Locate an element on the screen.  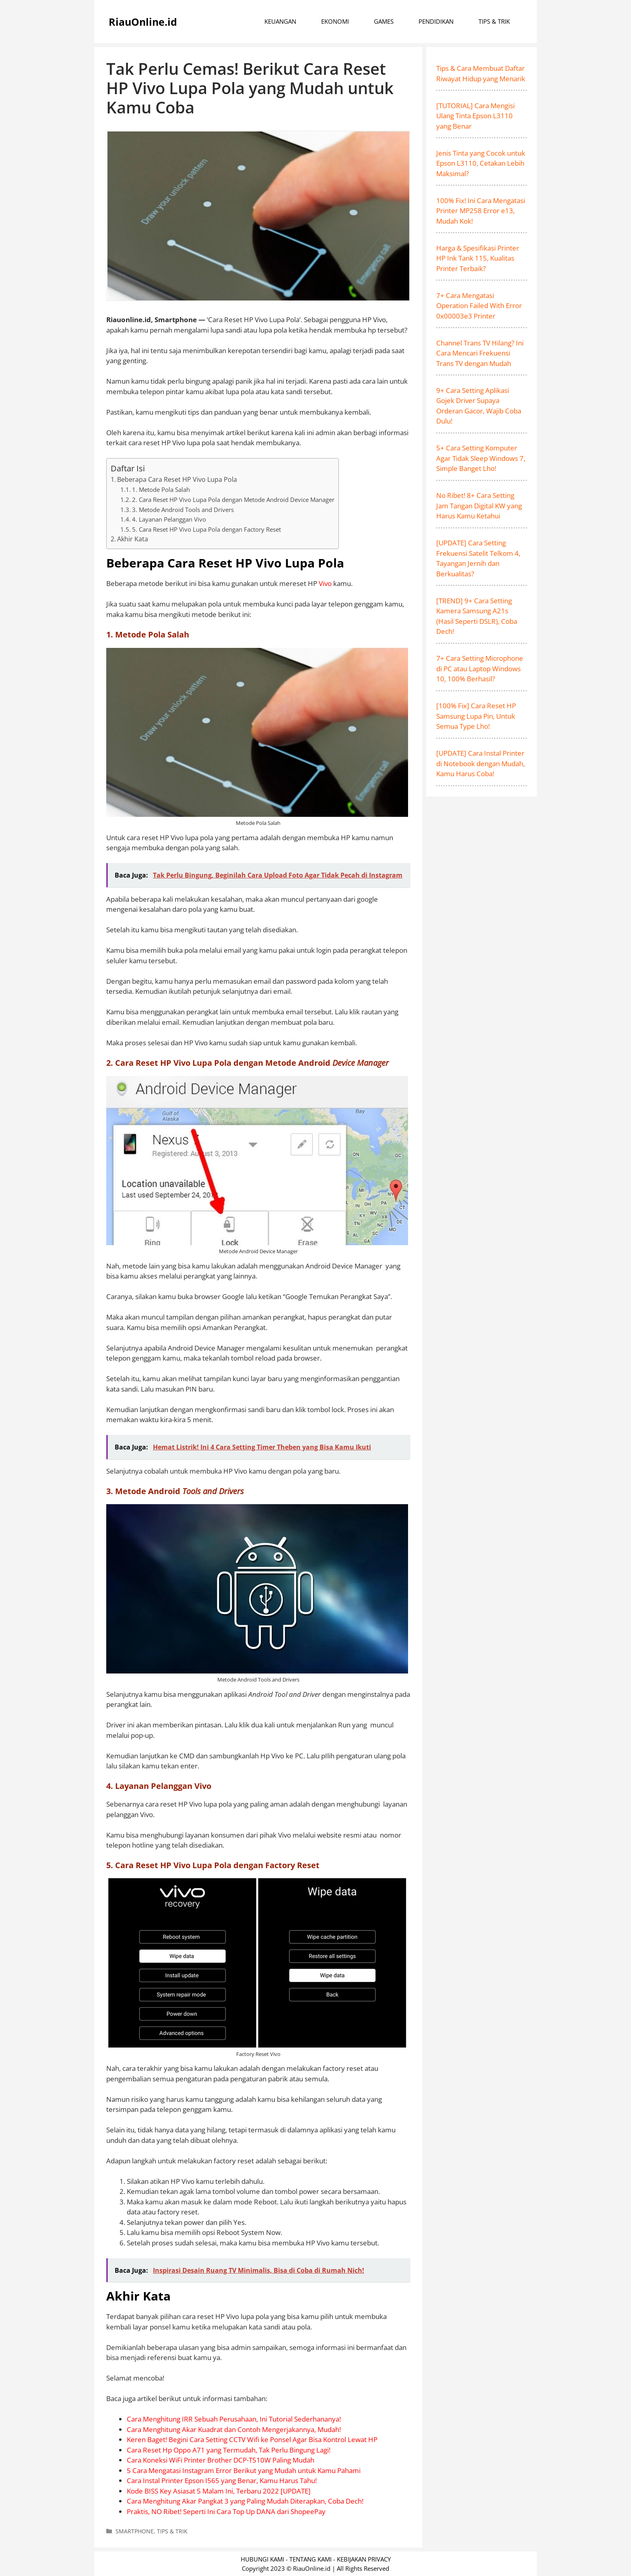
Akhir Kata is located at coordinates (132, 539).